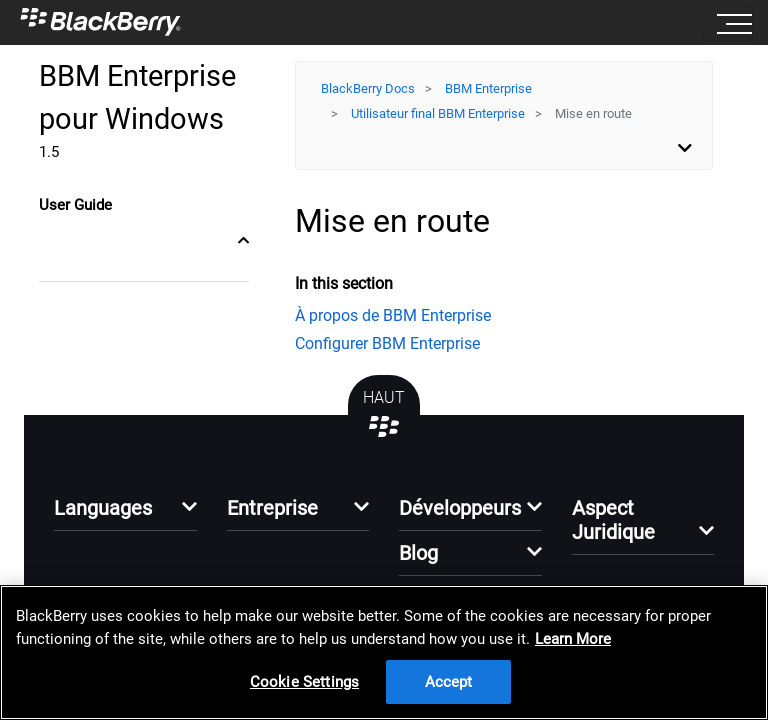 Image resolution: width=768 pixels, height=720 pixels. I want to click on [button], so click(125, 513).